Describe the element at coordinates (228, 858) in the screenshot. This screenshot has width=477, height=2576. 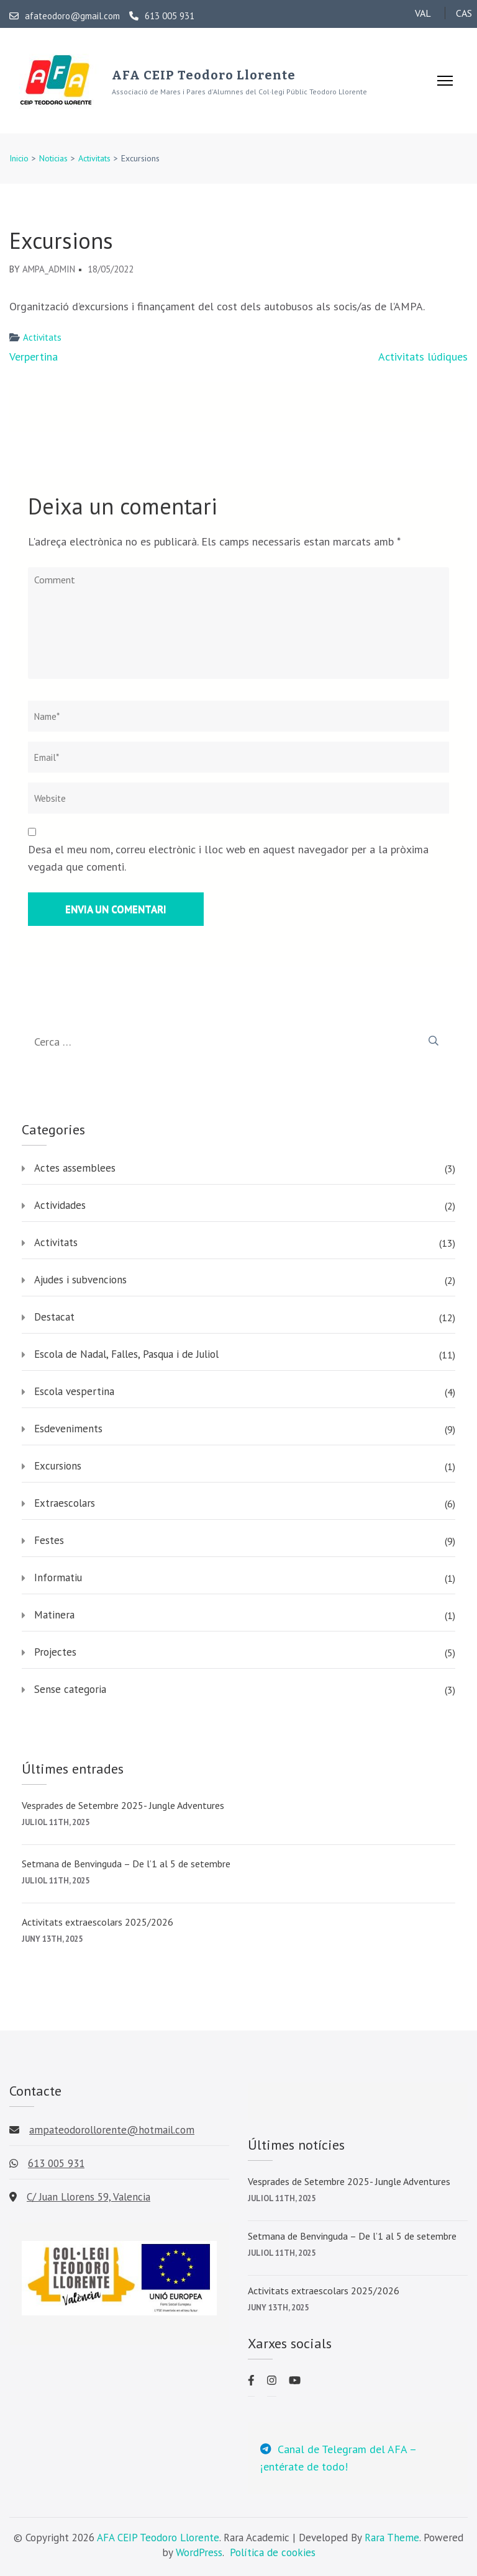
I see `Desa el meu nom, correu electrònic i lloc web en aquest navegador per a la pròxima vegada que comenti.` at that location.